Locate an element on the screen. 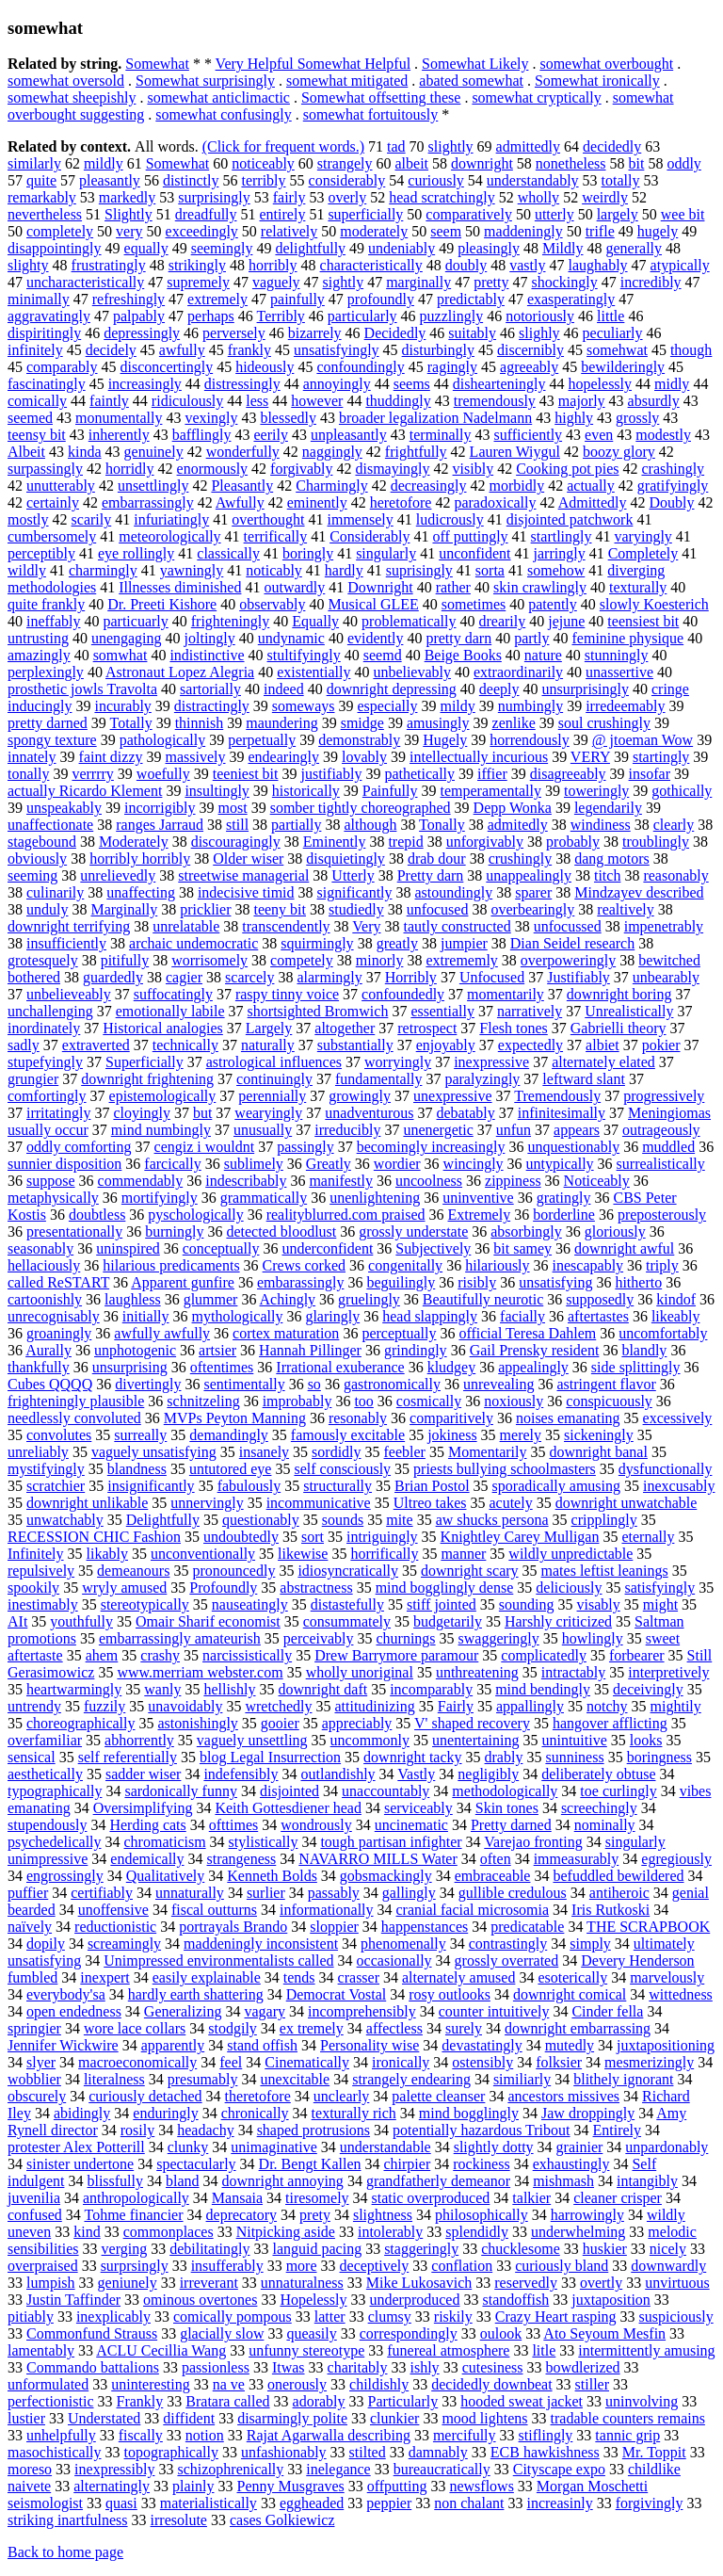 The image size is (723, 2576). ofttimes is located at coordinates (233, 1825).